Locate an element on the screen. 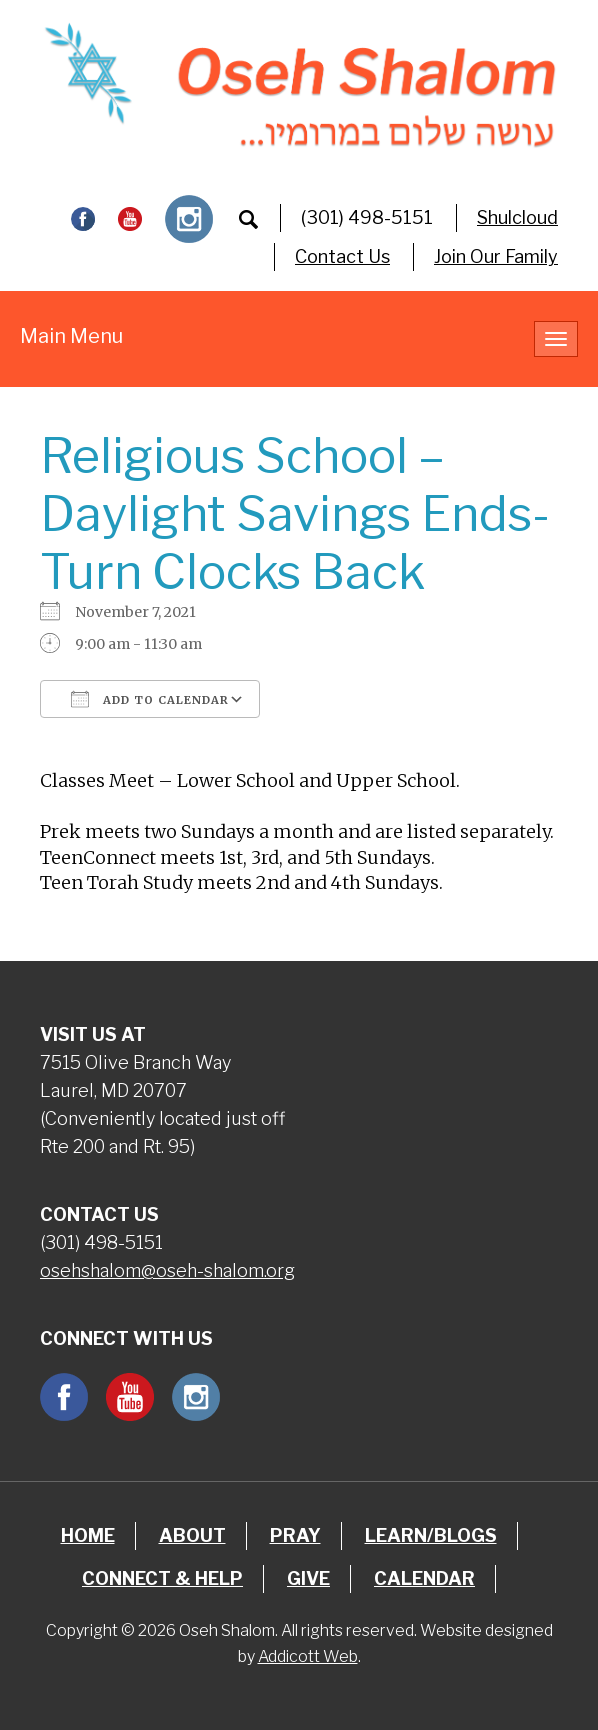  Calendar is located at coordinates (424, 1578).